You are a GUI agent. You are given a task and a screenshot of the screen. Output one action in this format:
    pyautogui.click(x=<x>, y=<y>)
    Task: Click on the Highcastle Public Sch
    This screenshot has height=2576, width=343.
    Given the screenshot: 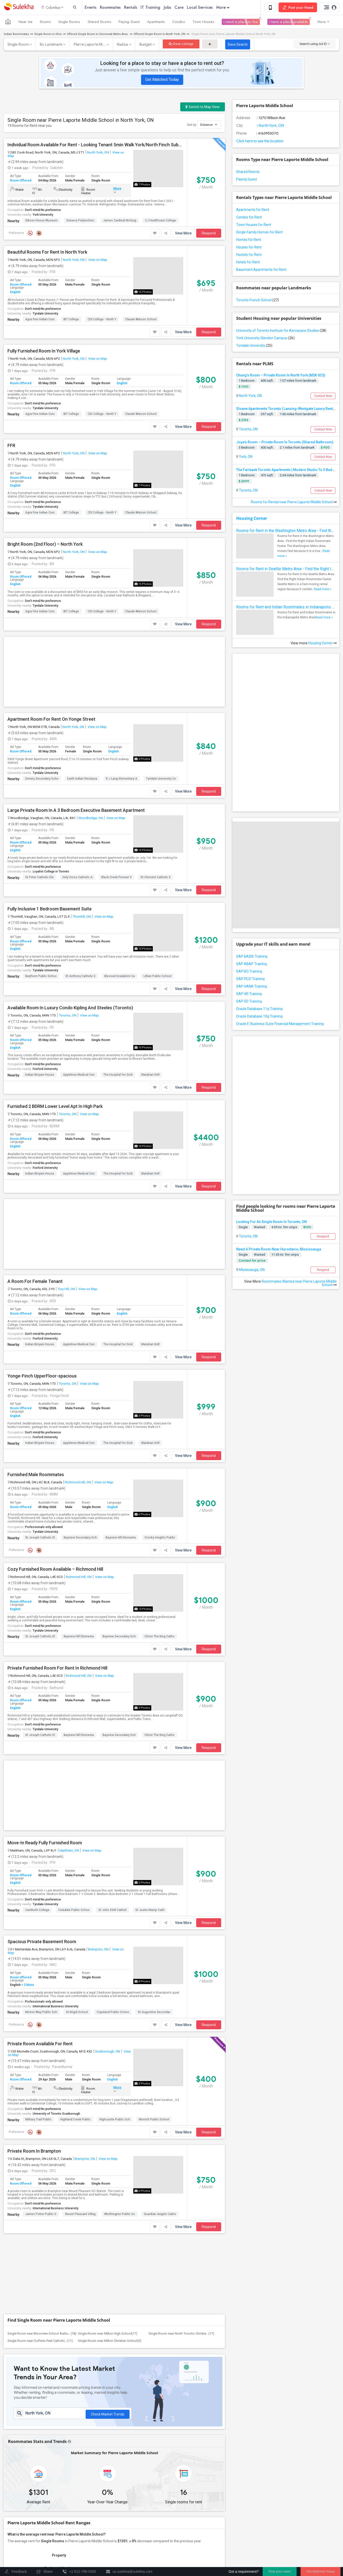 What is the action you would take?
    pyautogui.click(x=114, y=1891)
    